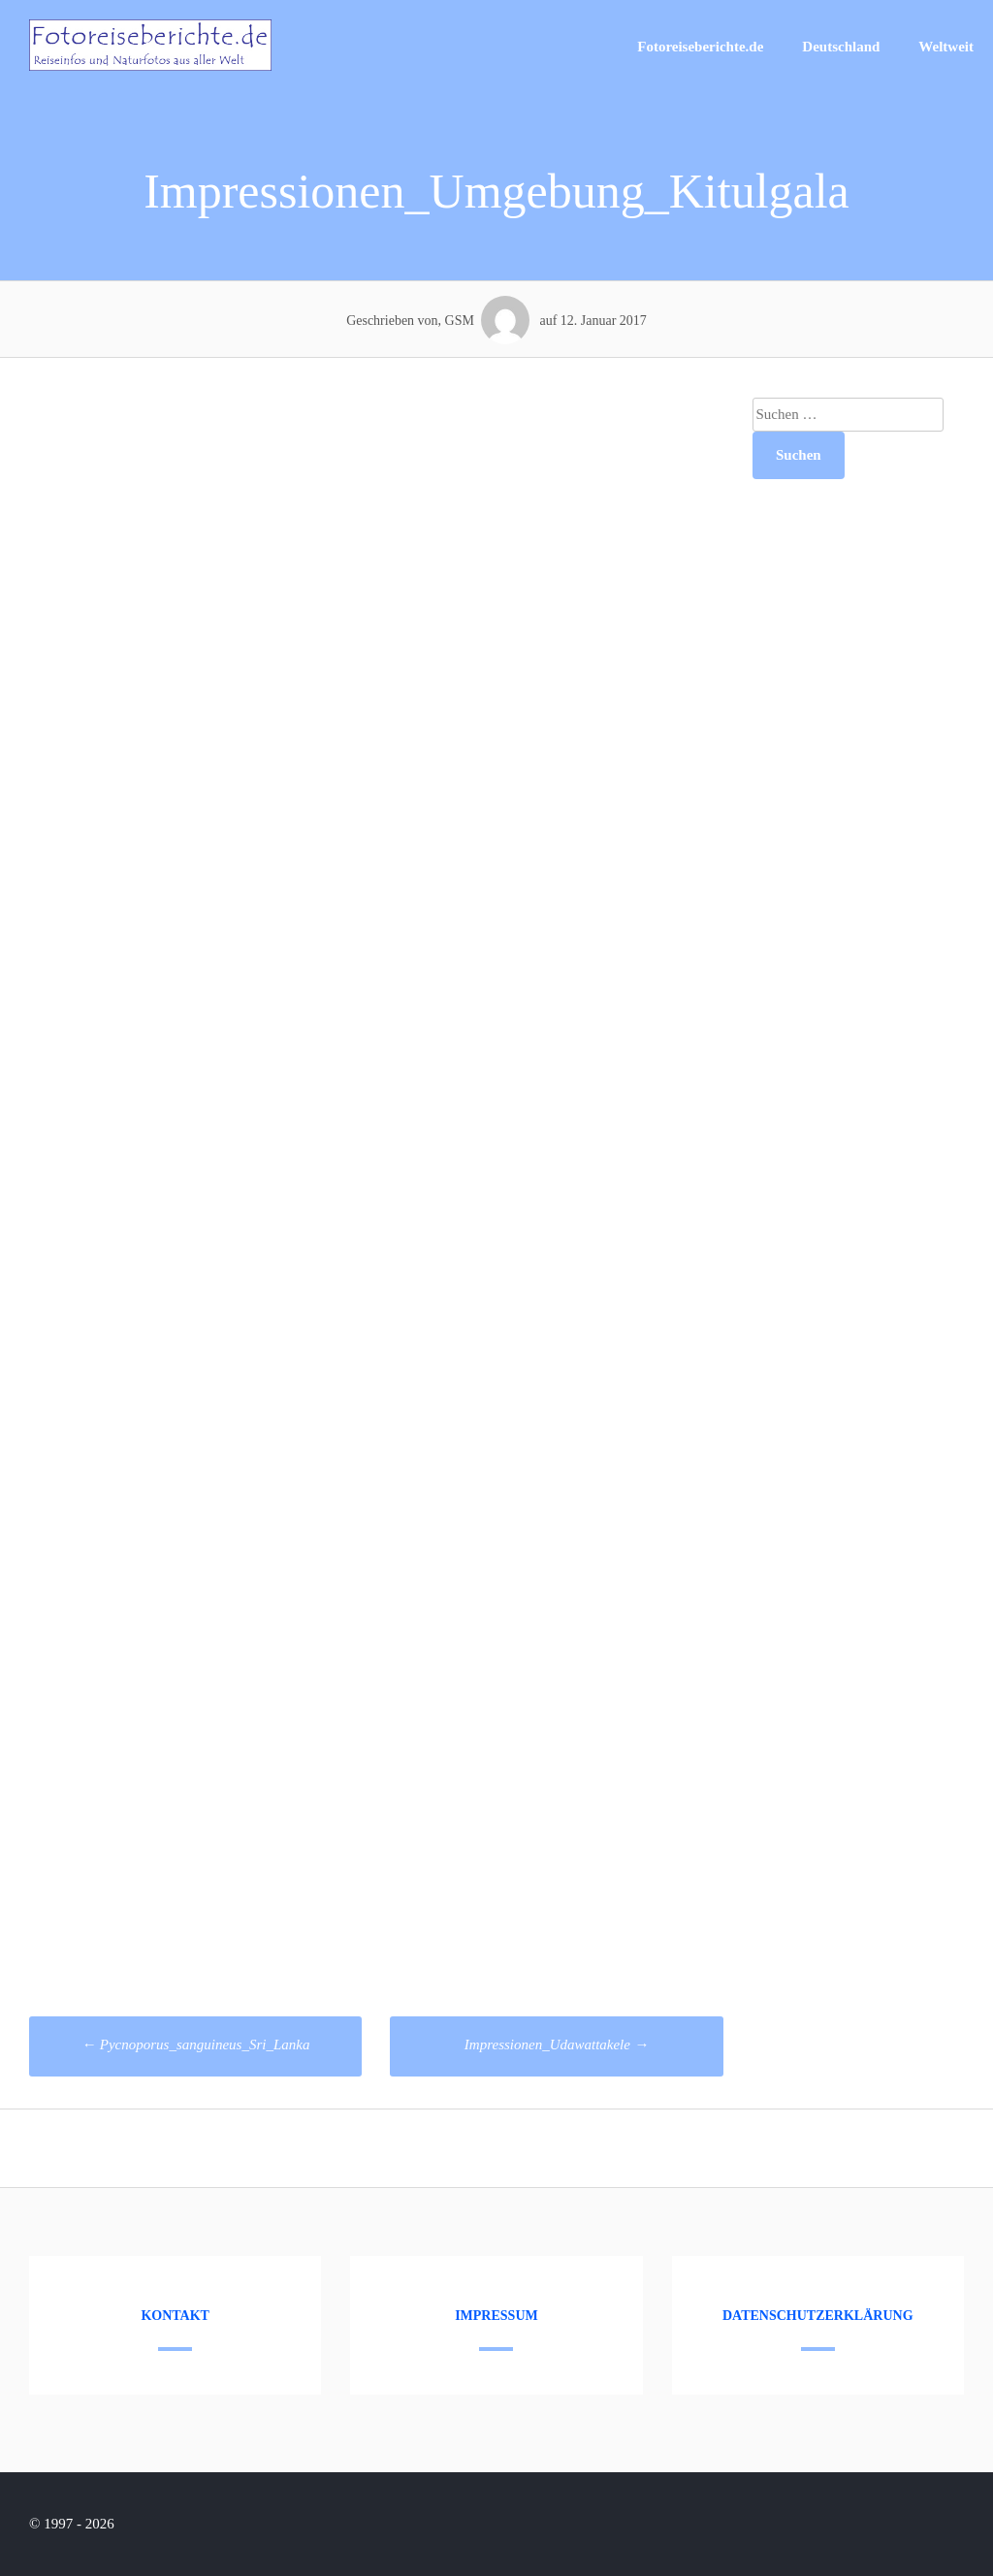 This screenshot has height=2576, width=993. I want to click on Datenschutzerklärung, so click(817, 2315).